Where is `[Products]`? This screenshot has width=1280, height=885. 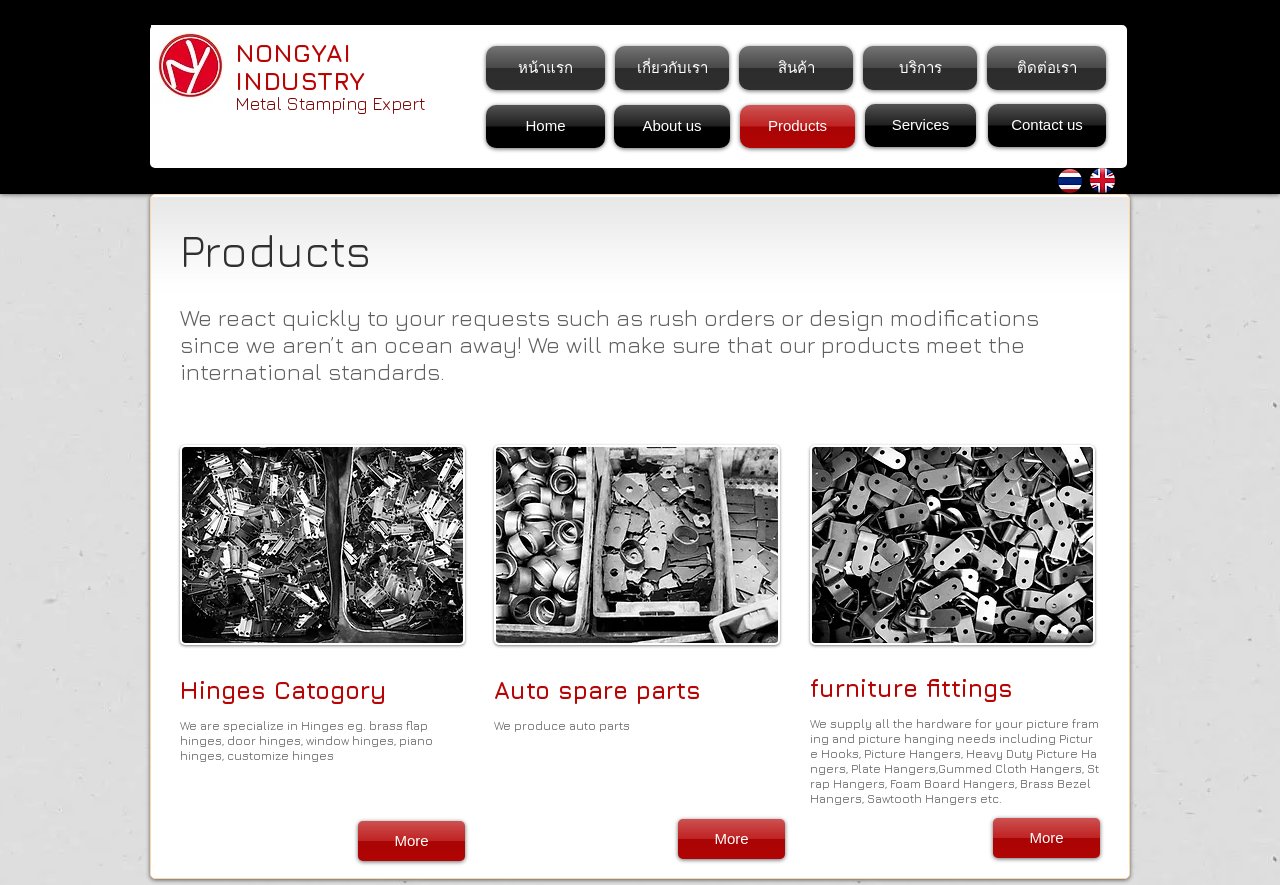 [Products] is located at coordinates (797, 126).